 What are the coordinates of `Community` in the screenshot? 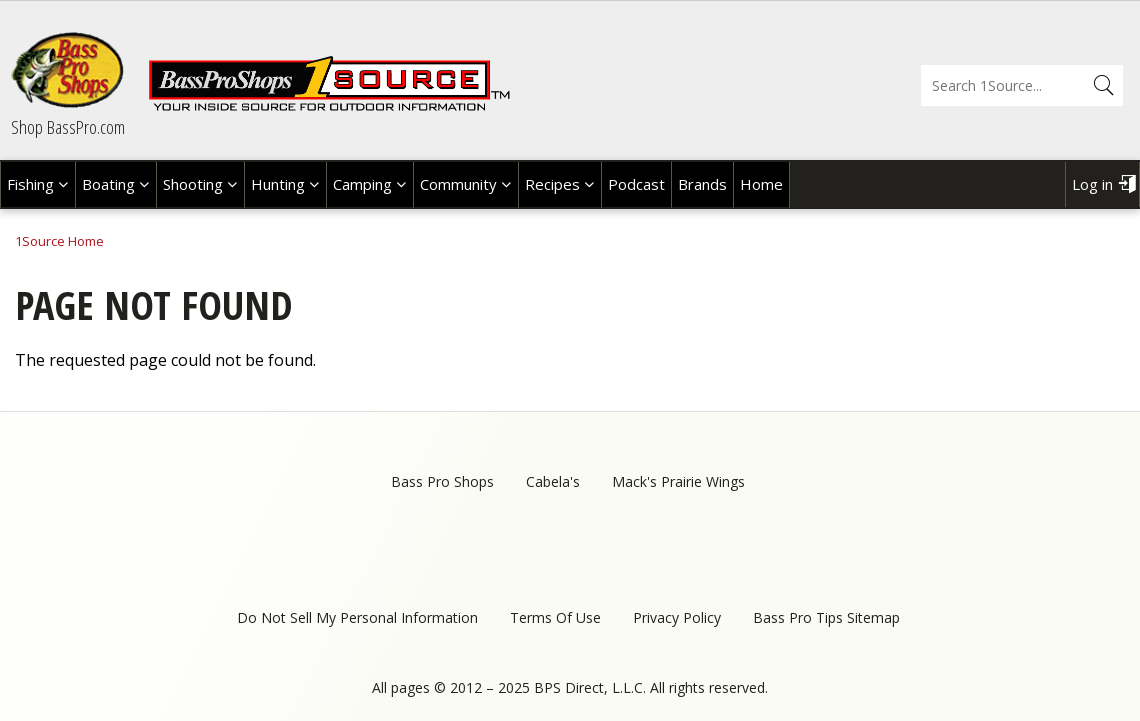 It's located at (458, 184).